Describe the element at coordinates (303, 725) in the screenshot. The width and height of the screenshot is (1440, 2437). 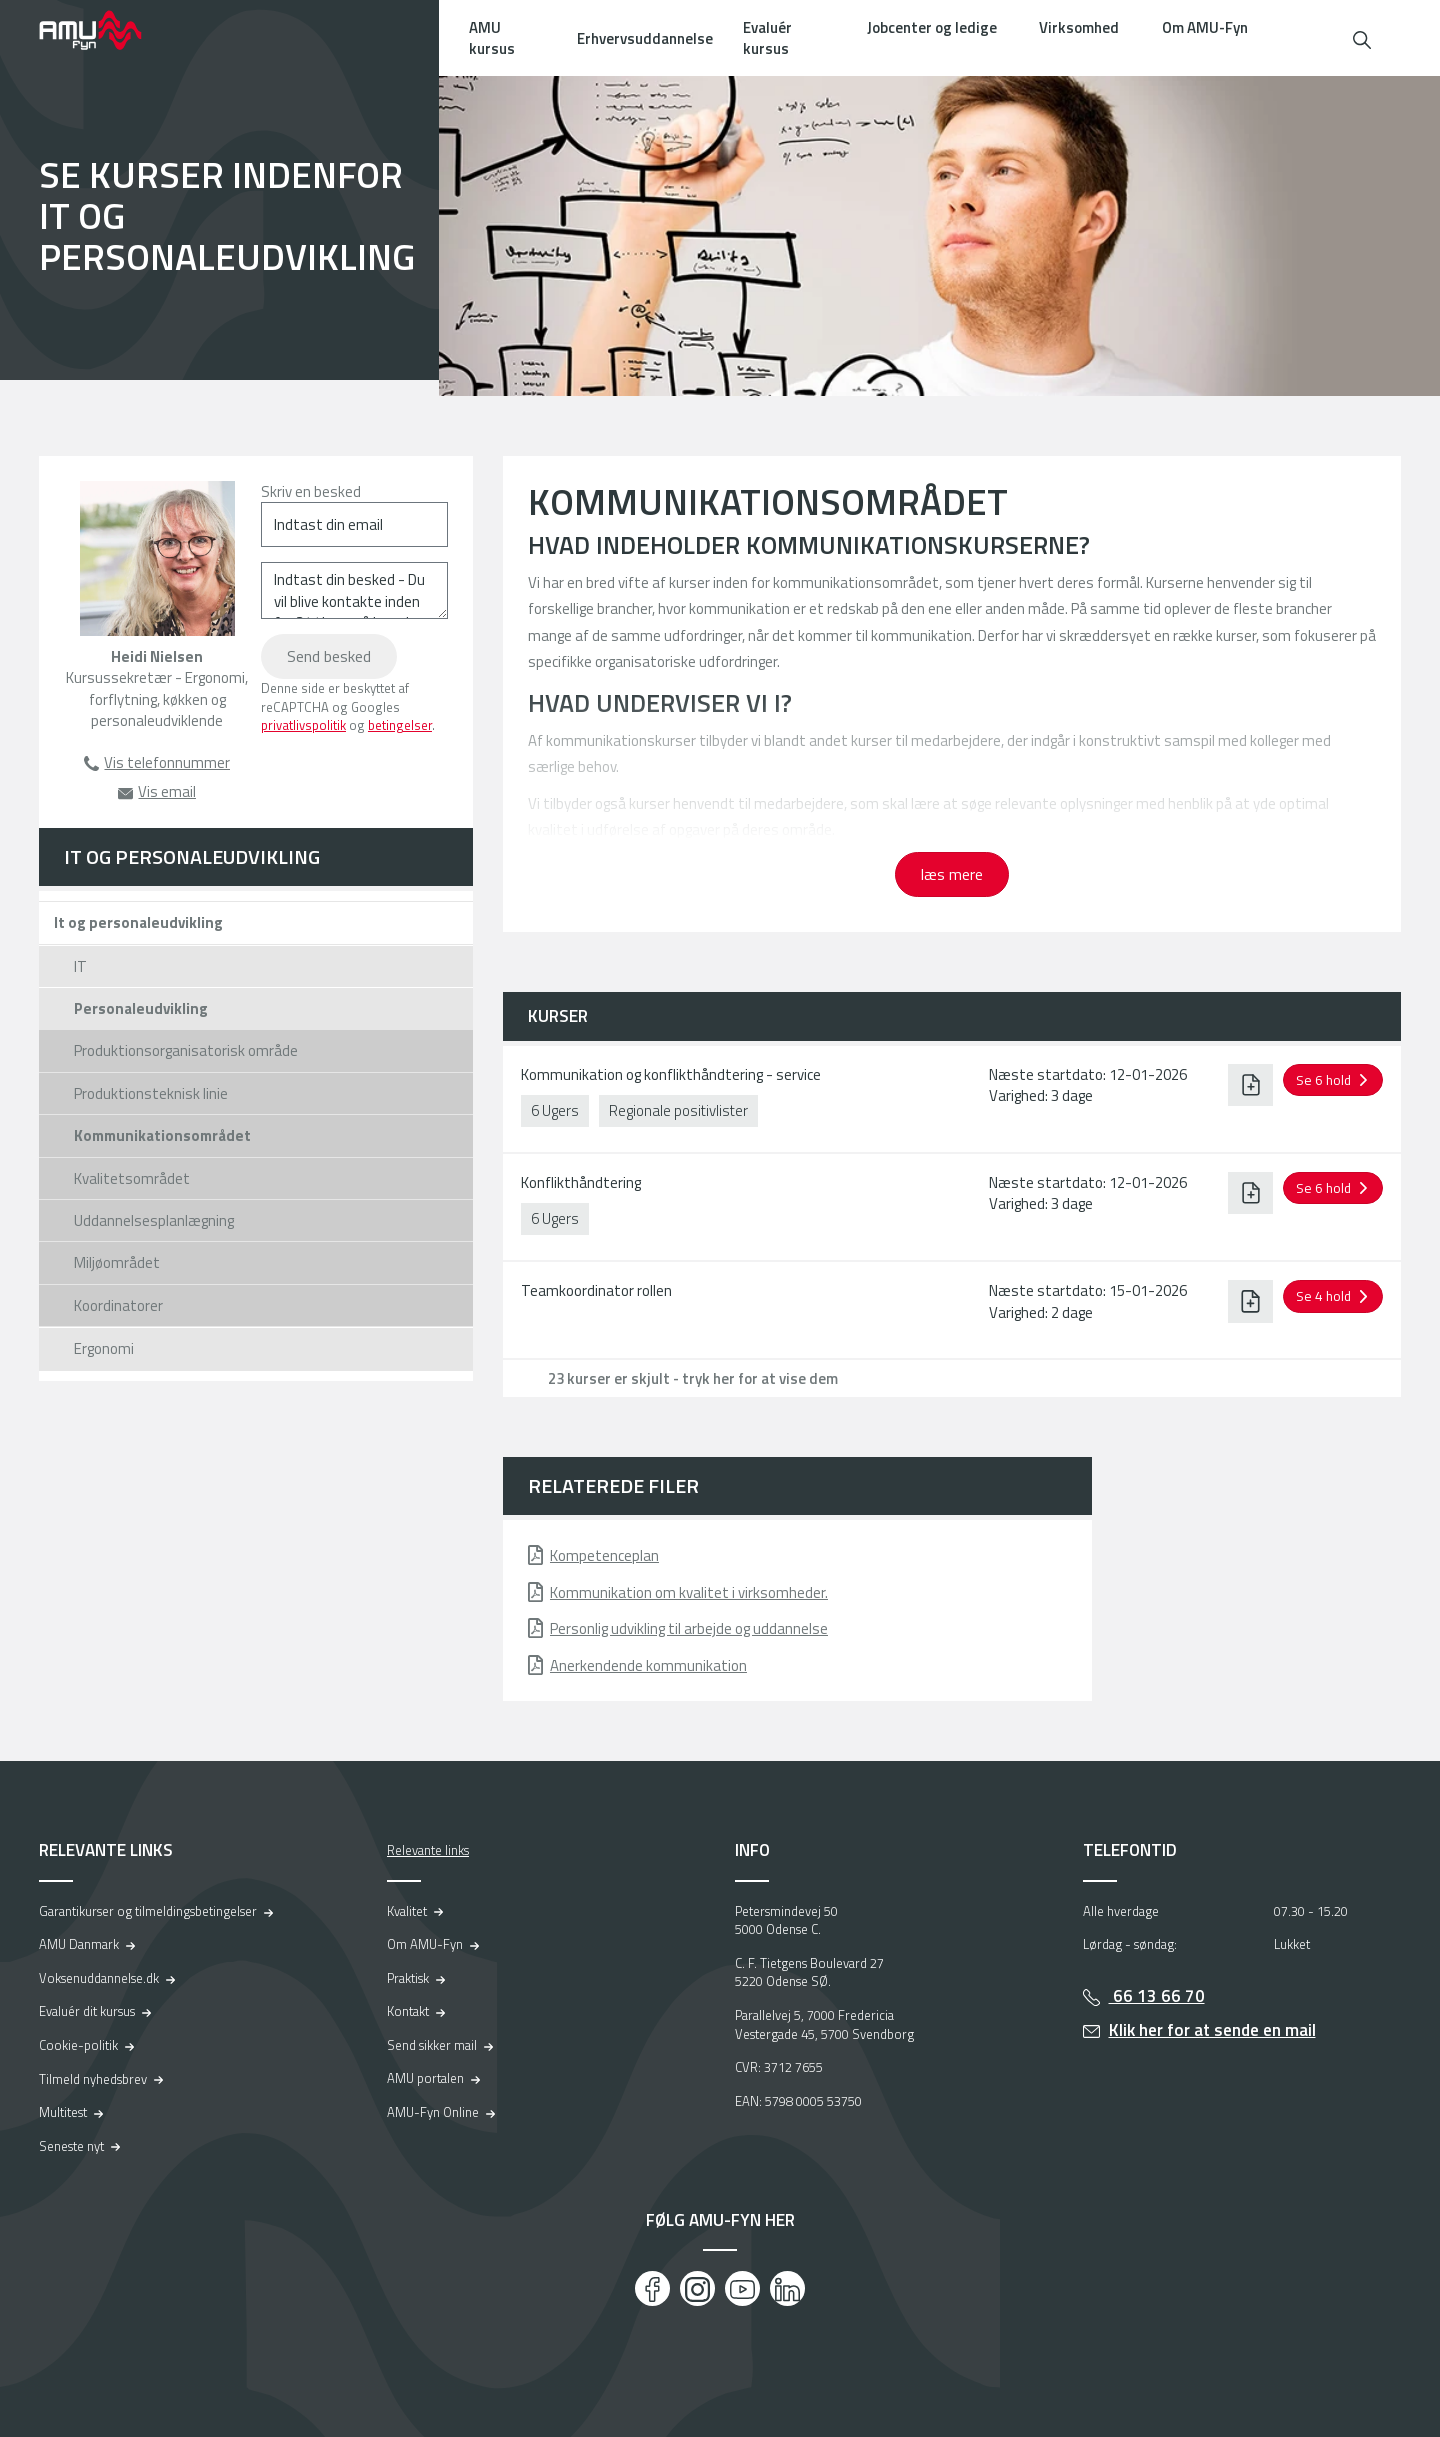
I see `privatlivspolitik` at that location.